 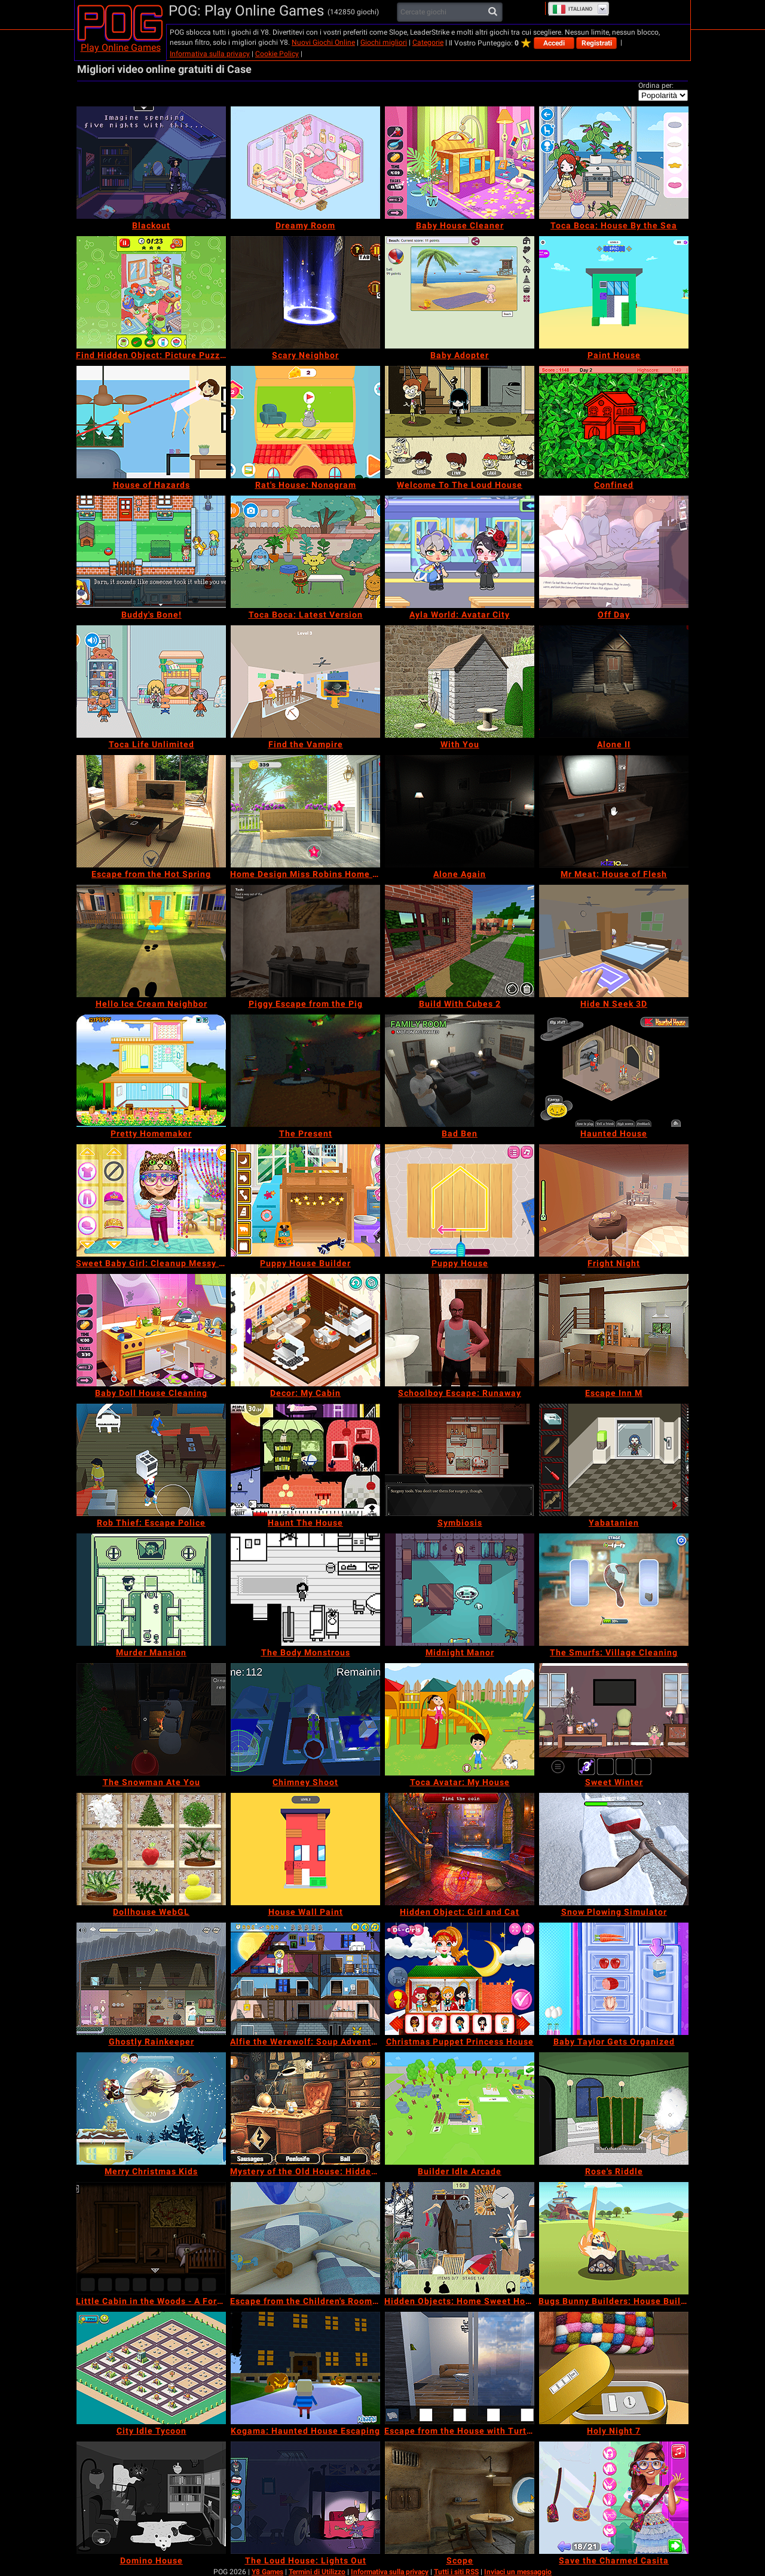 I want to click on Cookie Policy, so click(x=277, y=54).